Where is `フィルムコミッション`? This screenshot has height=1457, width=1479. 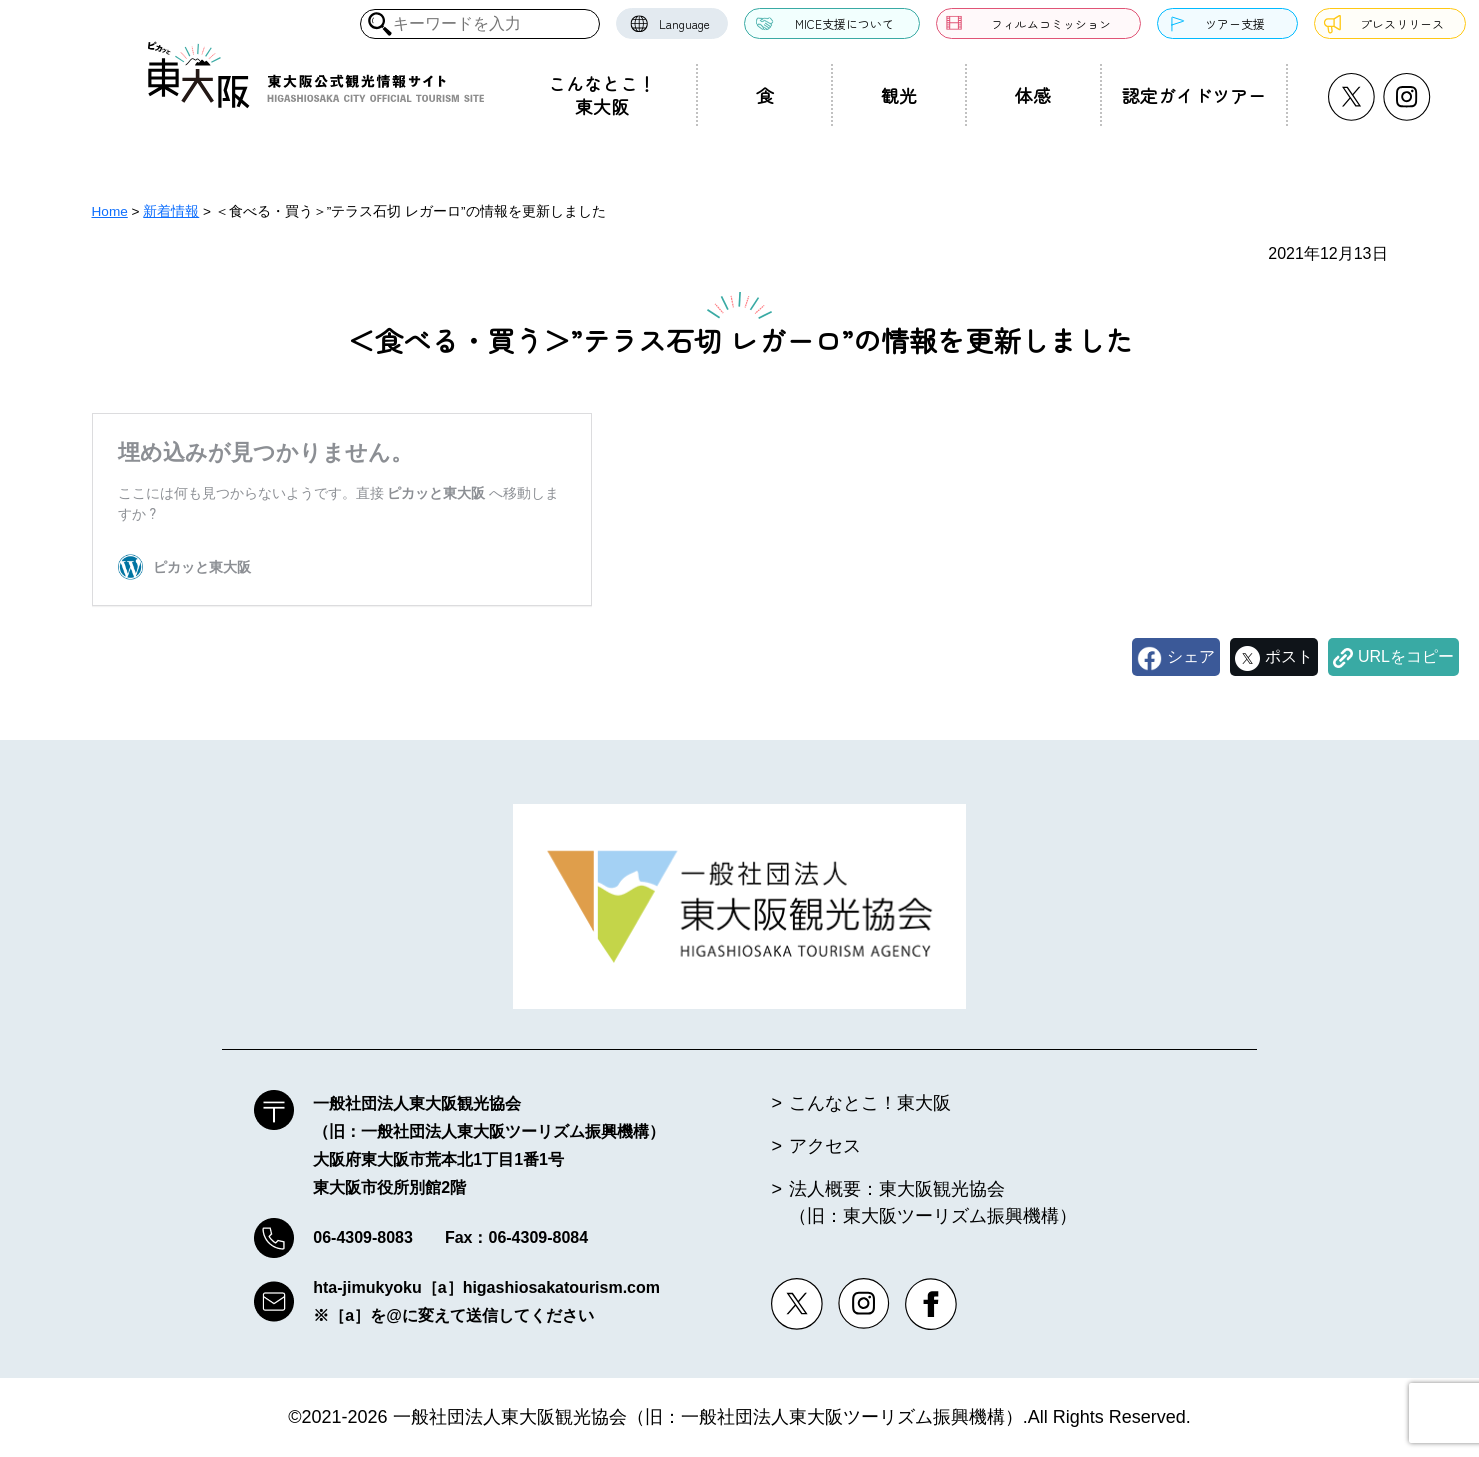
フィルムコミッション is located at coordinates (1051, 23).